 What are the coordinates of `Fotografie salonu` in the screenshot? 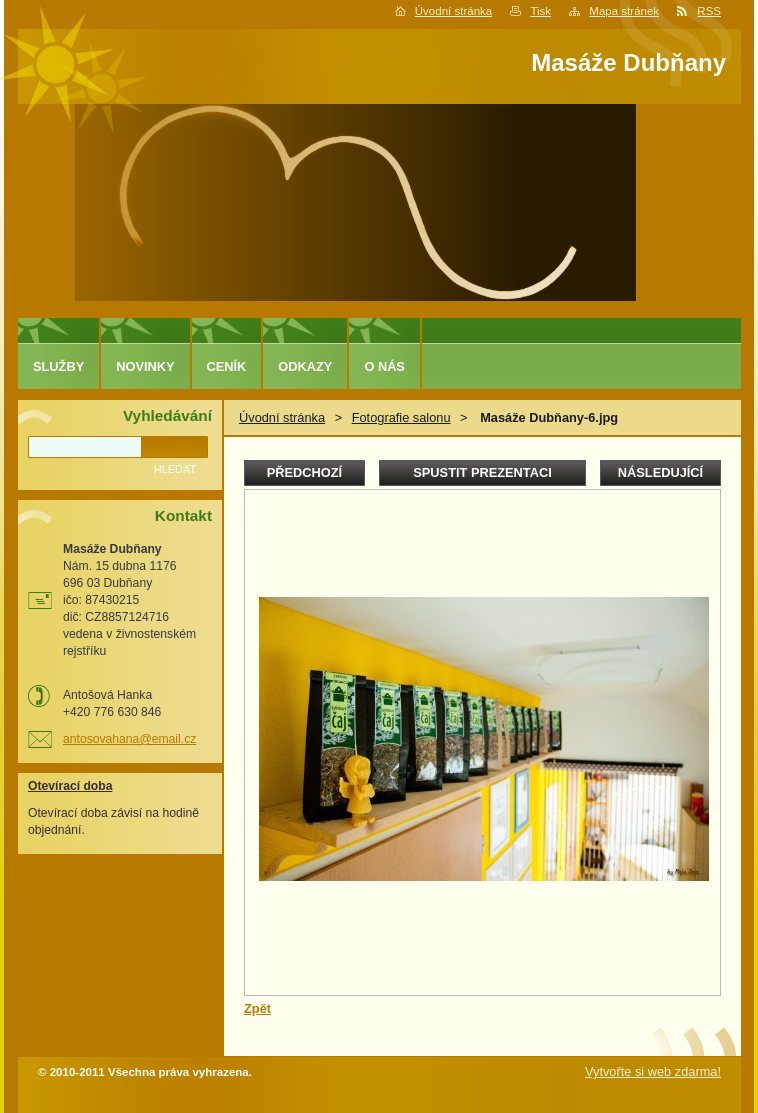 It's located at (401, 417).